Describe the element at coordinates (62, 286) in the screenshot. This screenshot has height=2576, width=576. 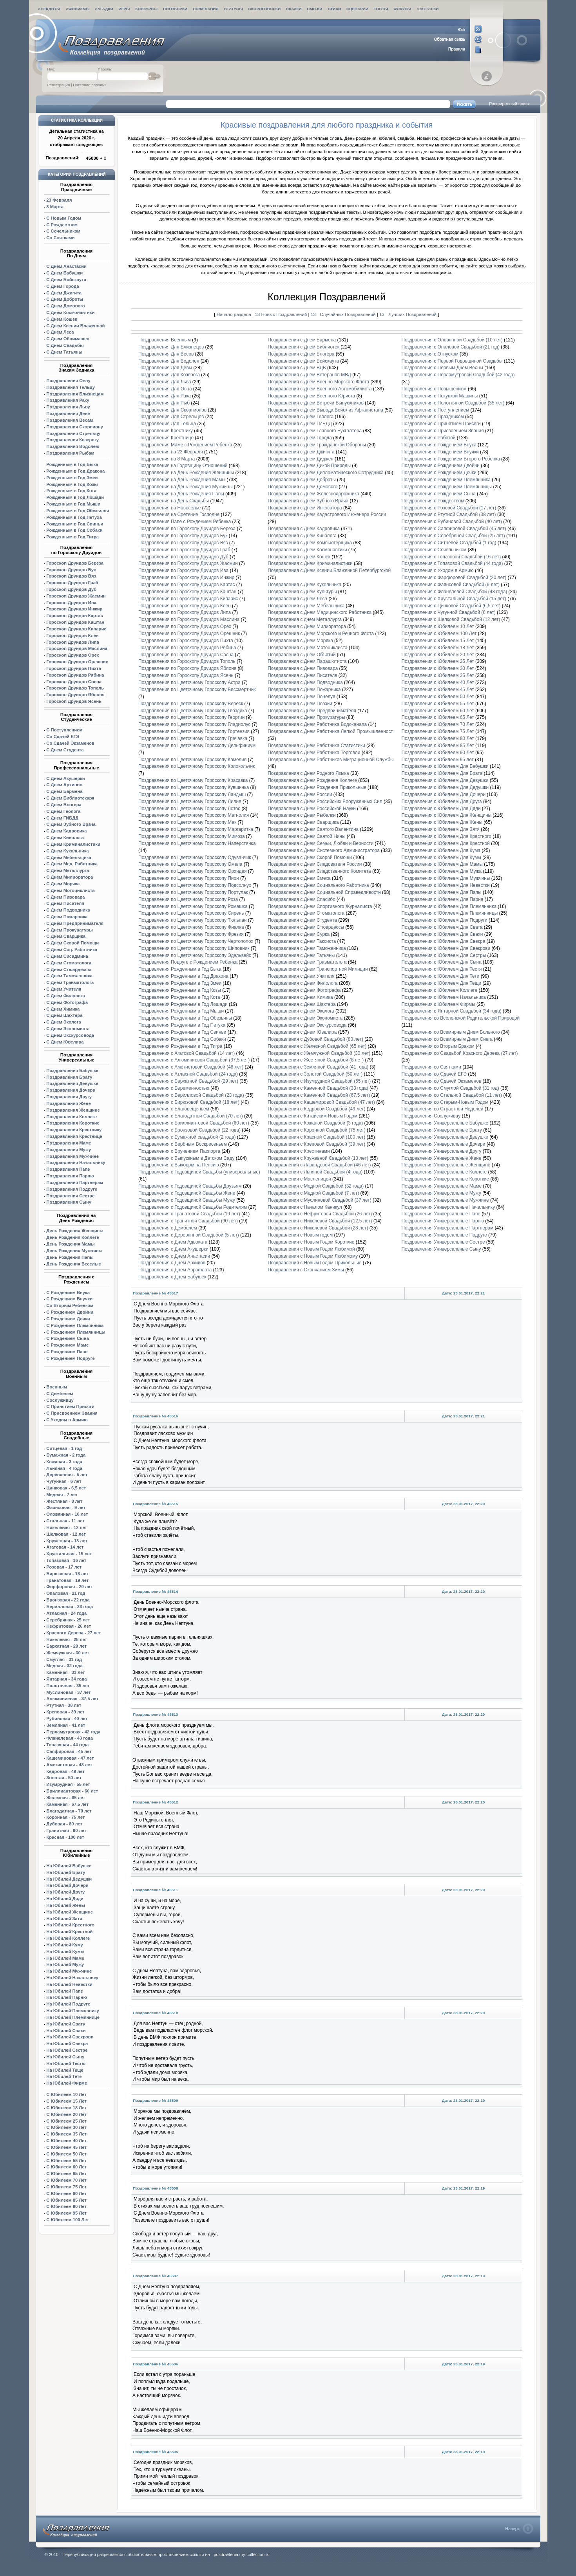
I see `С Днем Города` at that location.